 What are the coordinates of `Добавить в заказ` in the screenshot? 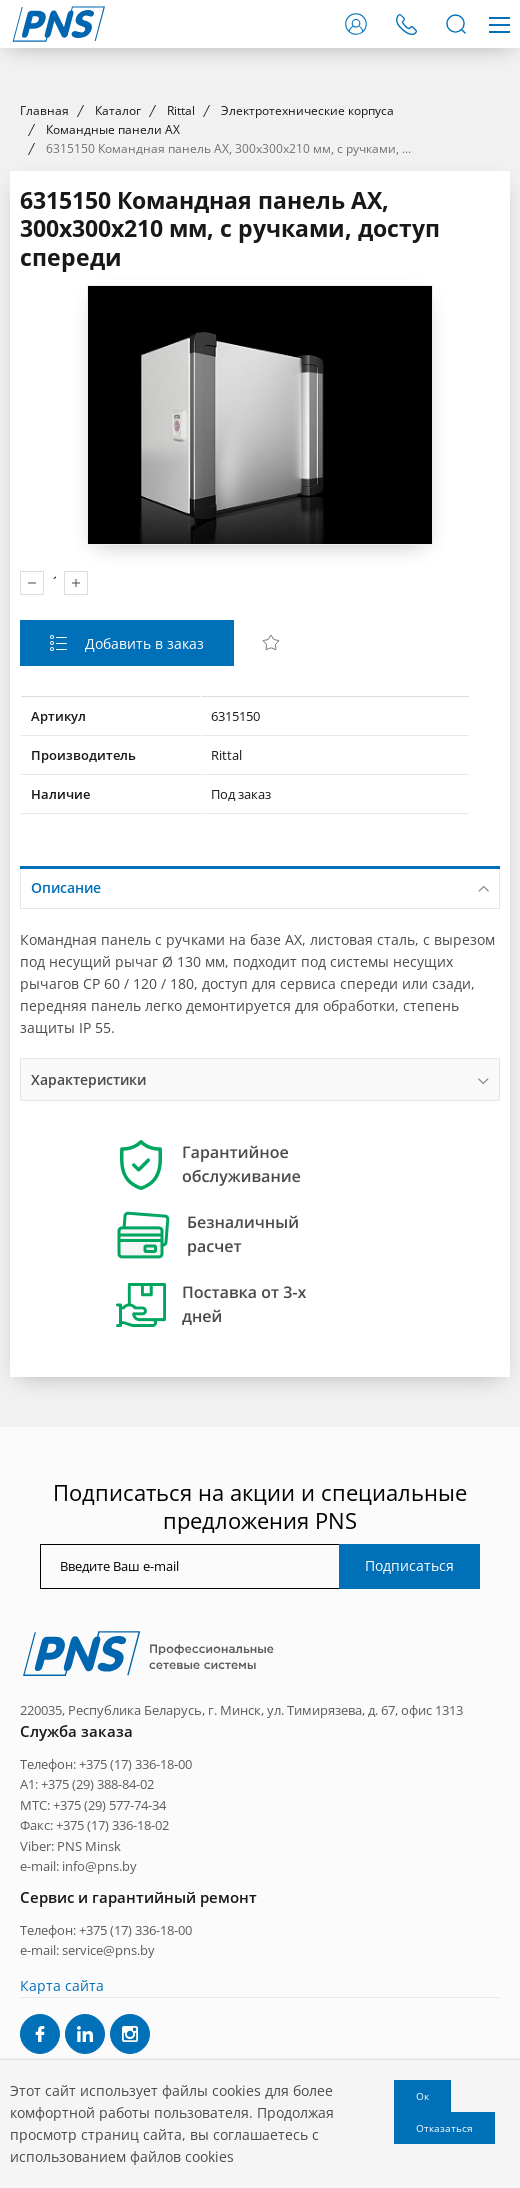 It's located at (142, 1004).